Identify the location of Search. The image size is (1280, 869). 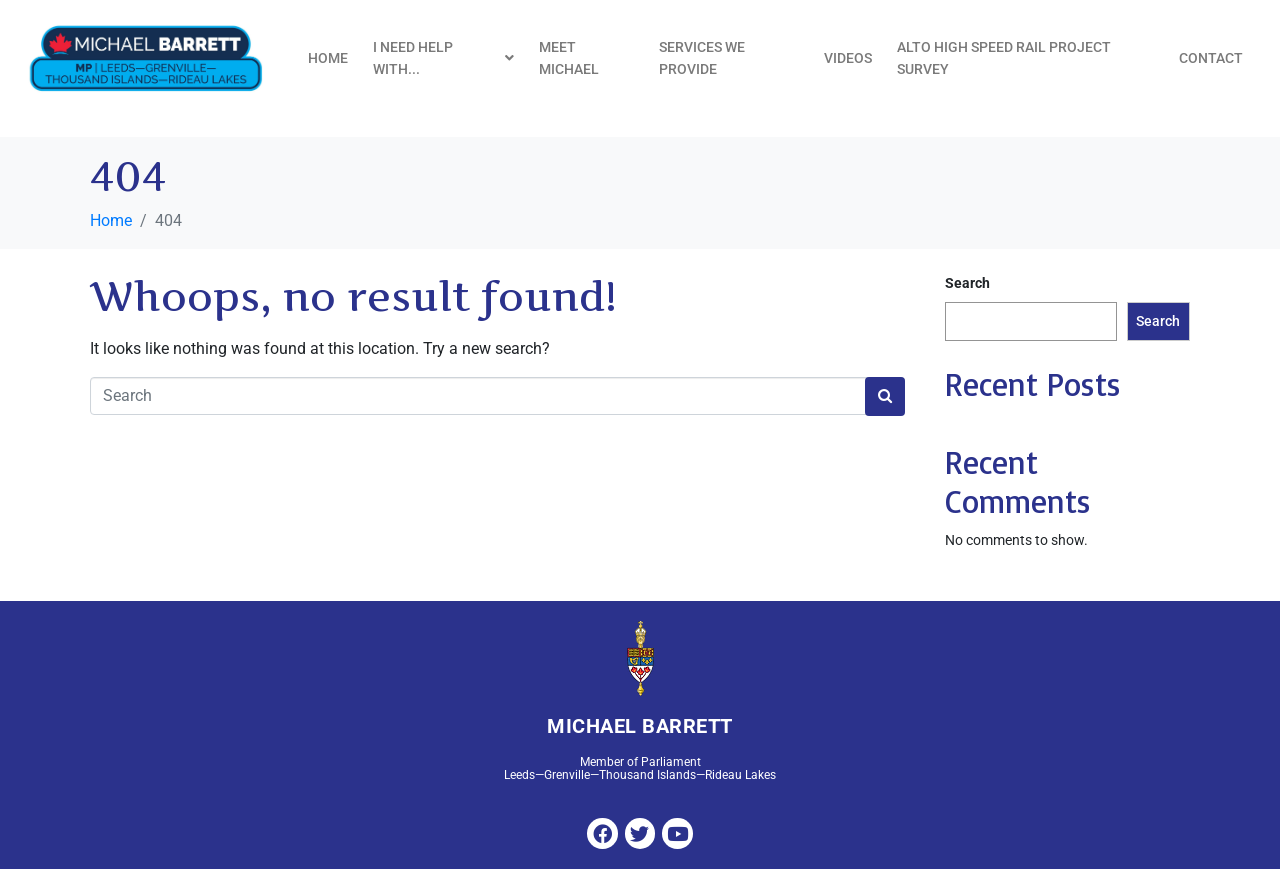
(967, 283).